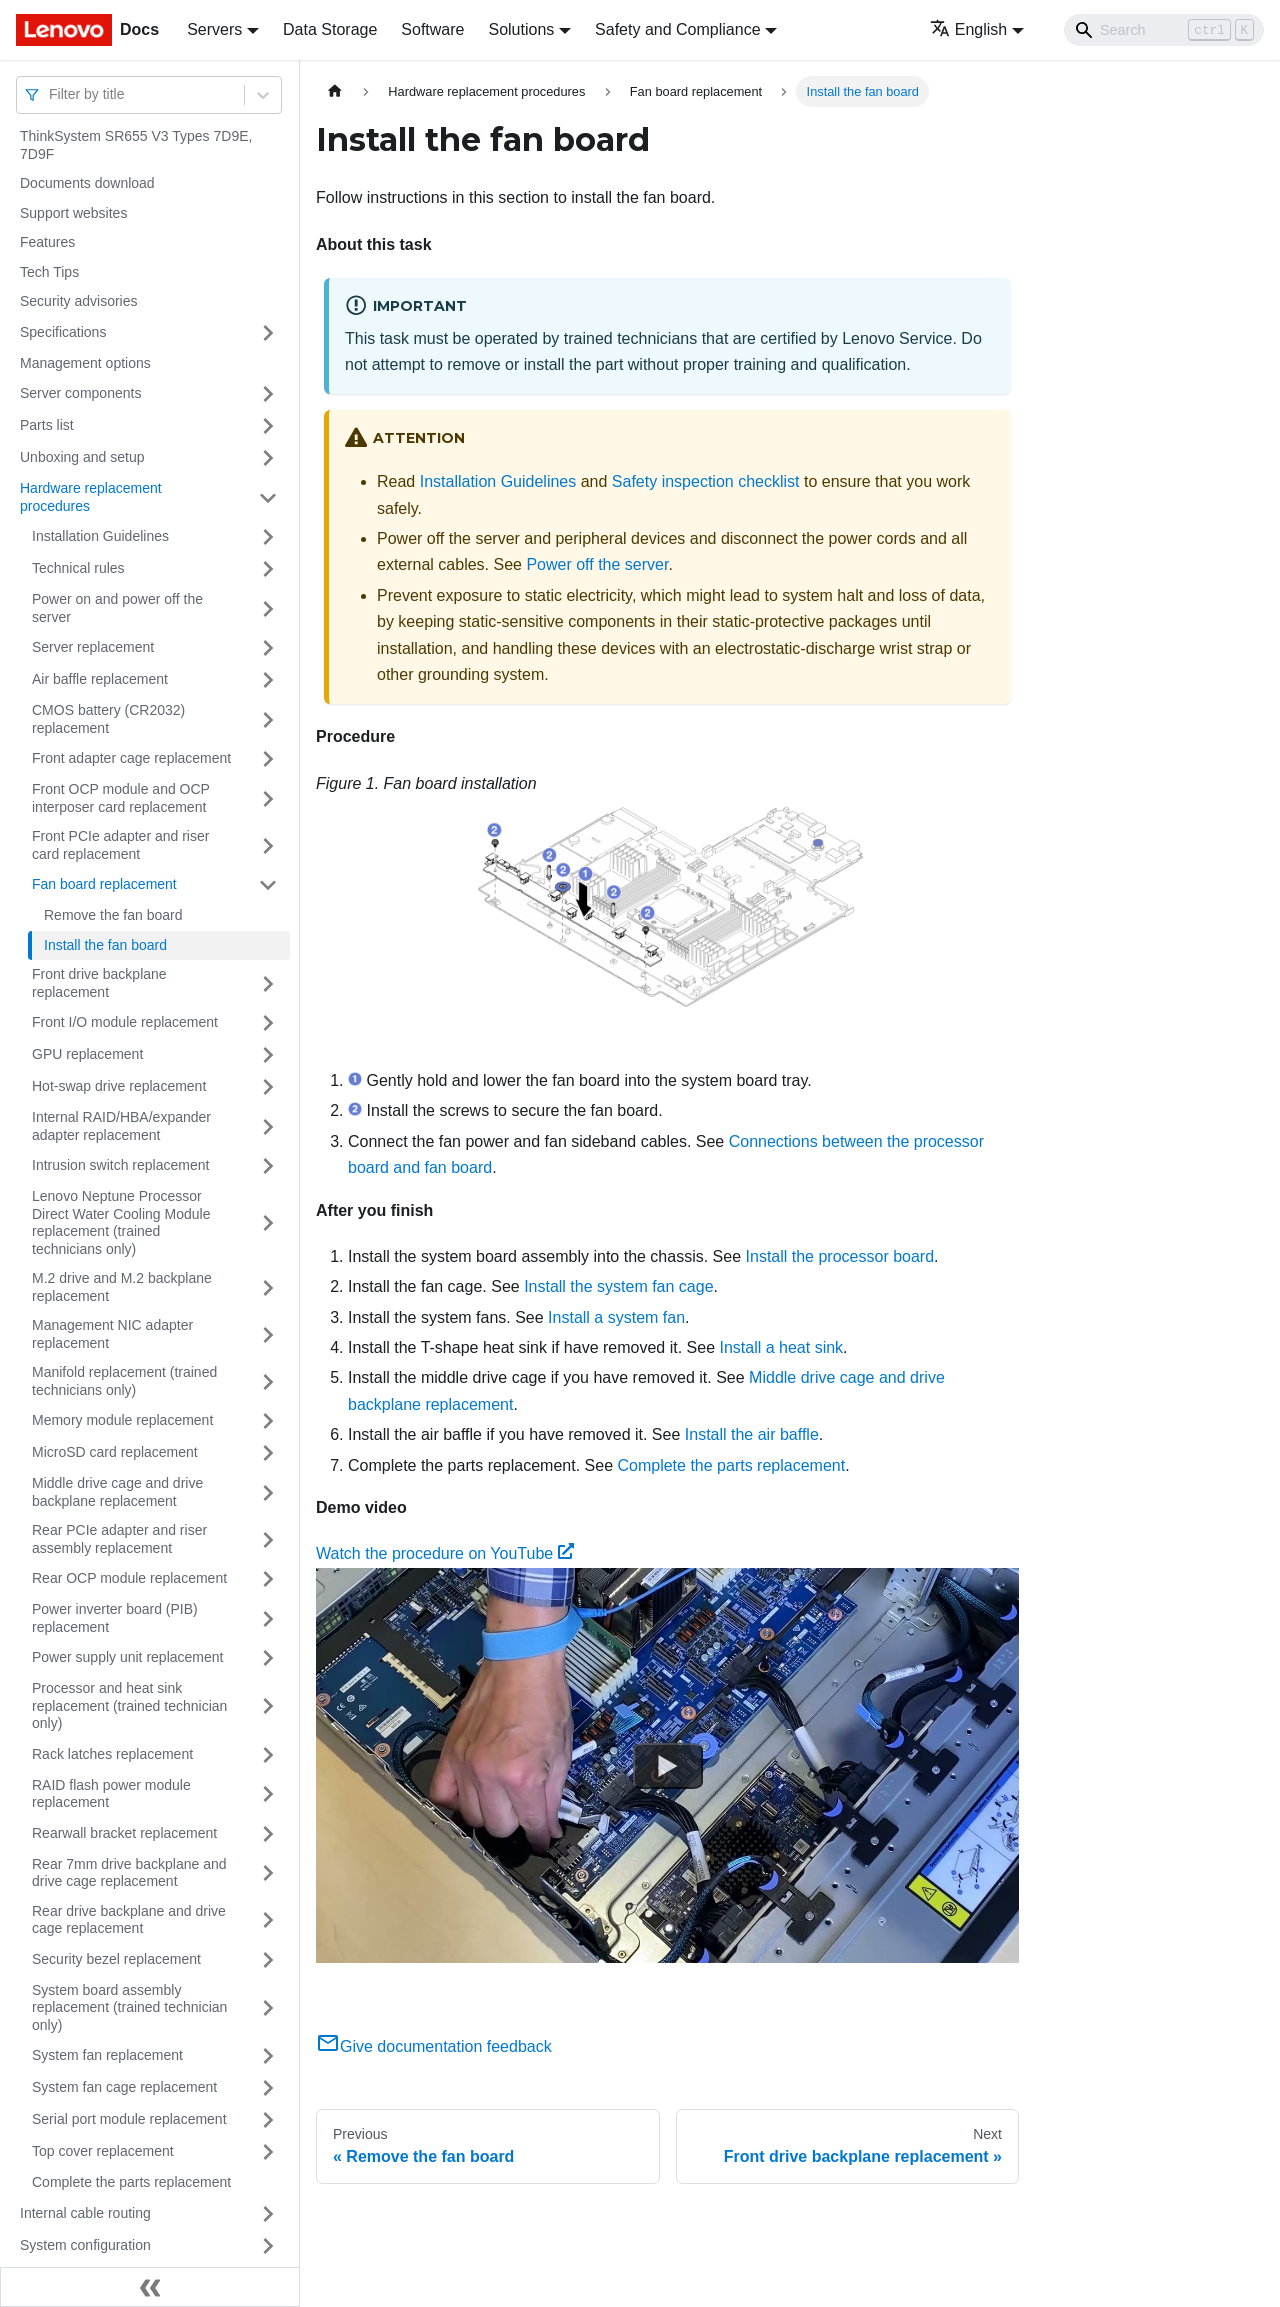 Image resolution: width=1280 pixels, height=2307 pixels. Describe the element at coordinates (706, 481) in the screenshot. I see `Safety inspection checklist` at that location.